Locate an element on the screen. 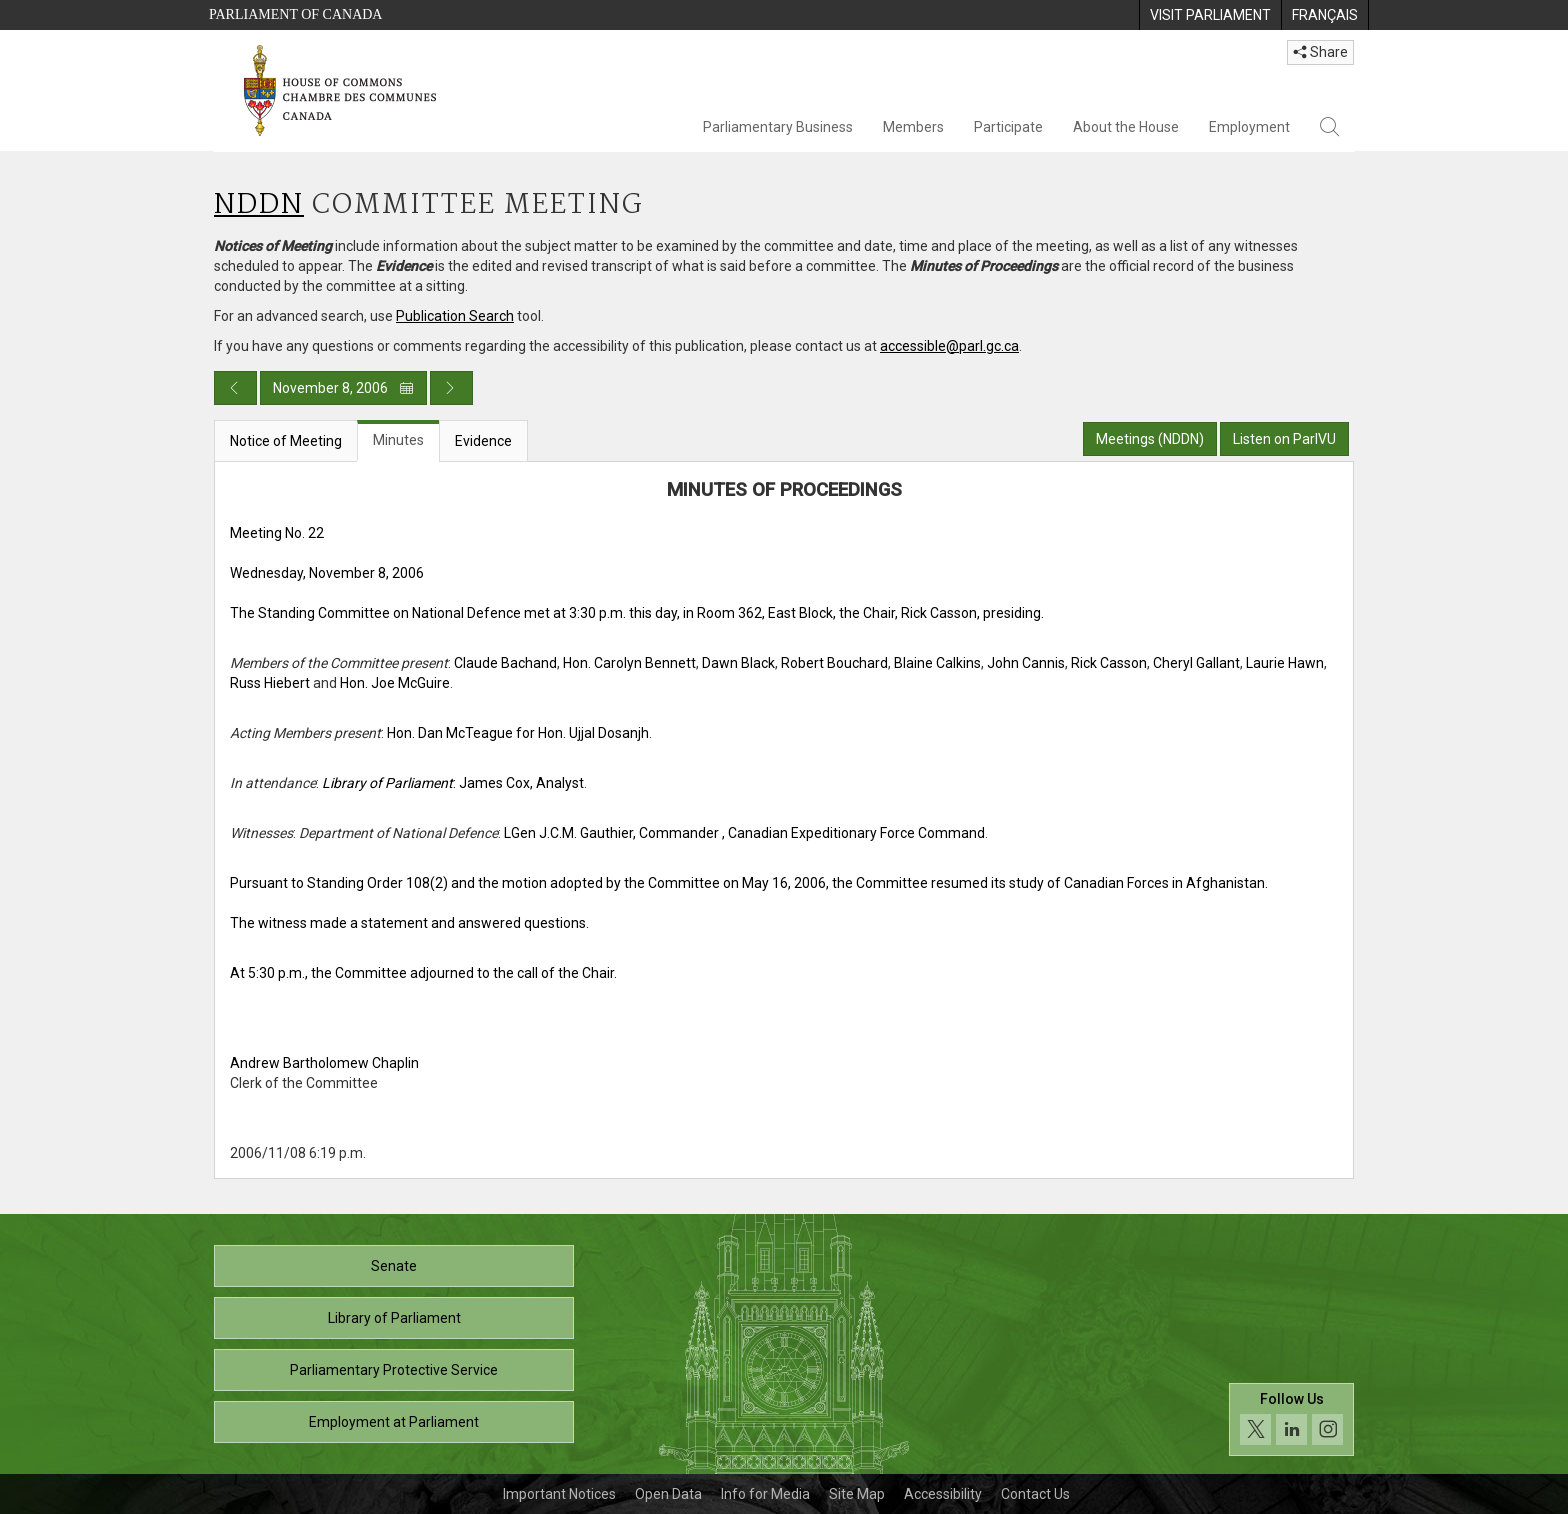 The width and height of the screenshot is (1568, 1514). Publication Search is located at coordinates (455, 316).